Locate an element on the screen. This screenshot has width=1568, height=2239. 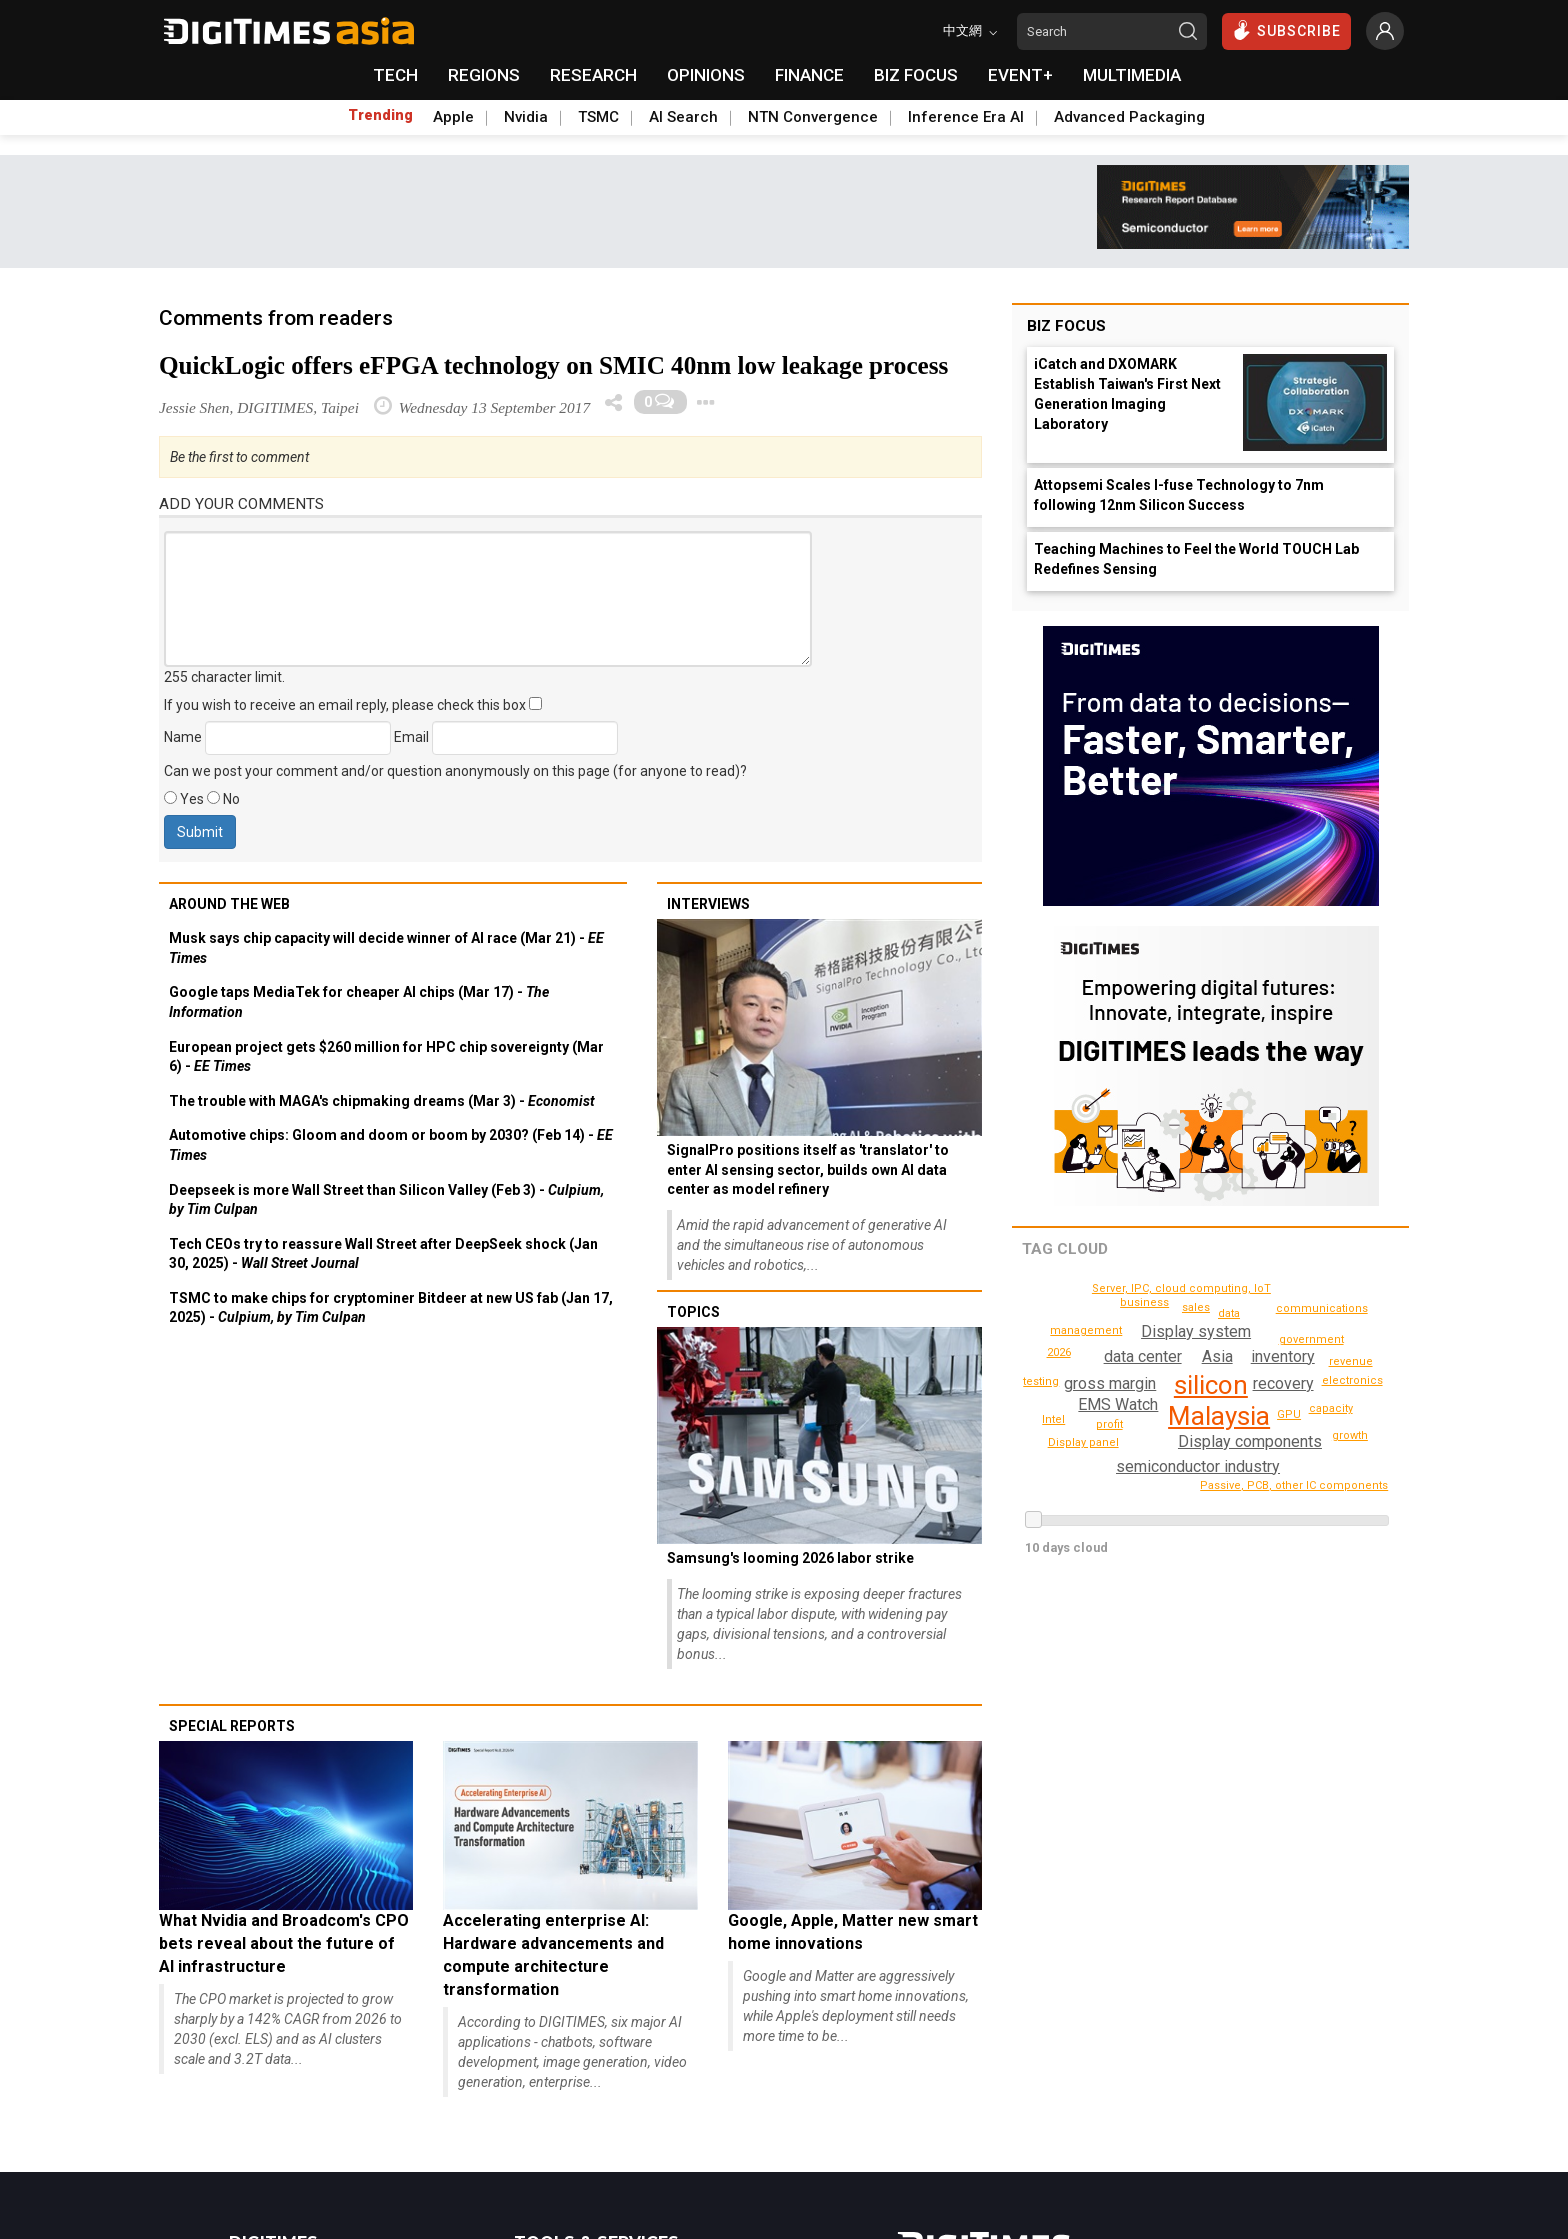
recovery is located at coordinates (1284, 1383).